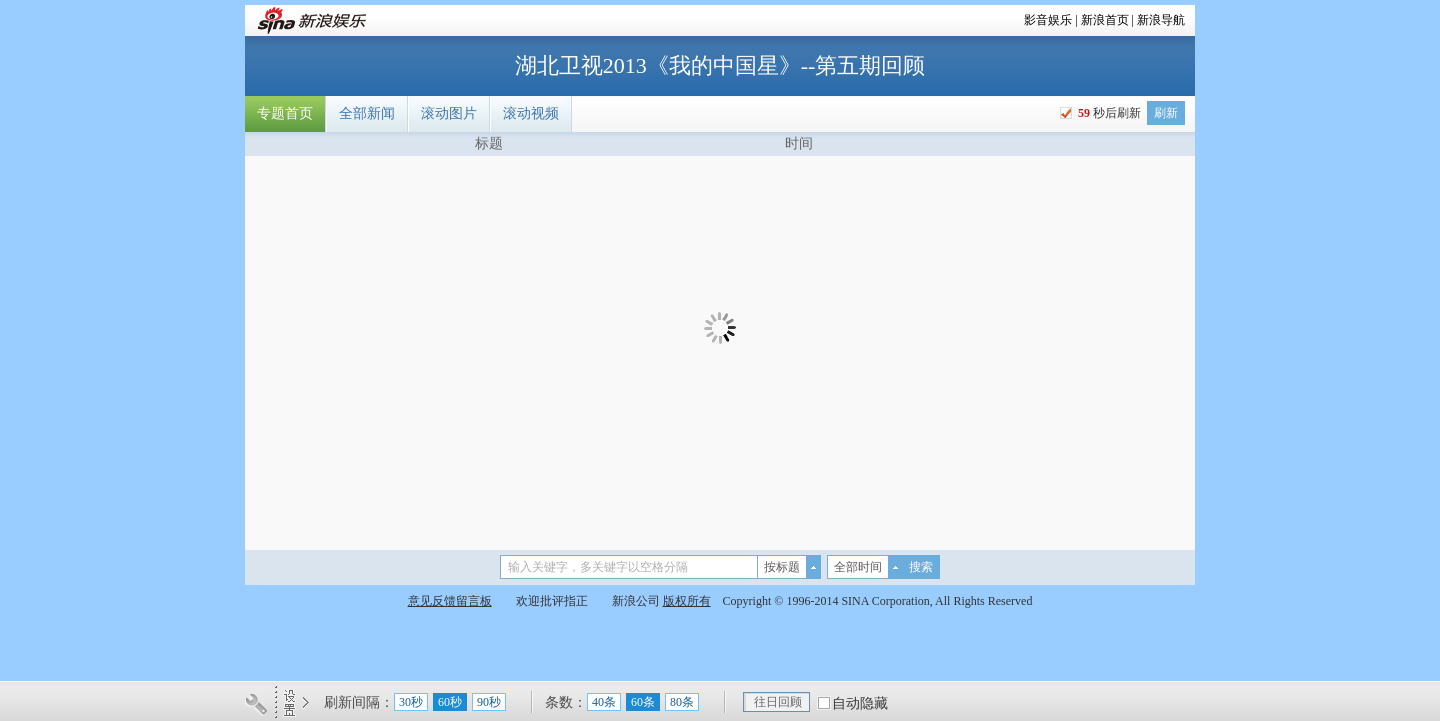 The width and height of the screenshot is (1440, 721). What do you see at coordinates (449, 113) in the screenshot?
I see `滚动图片` at bounding box center [449, 113].